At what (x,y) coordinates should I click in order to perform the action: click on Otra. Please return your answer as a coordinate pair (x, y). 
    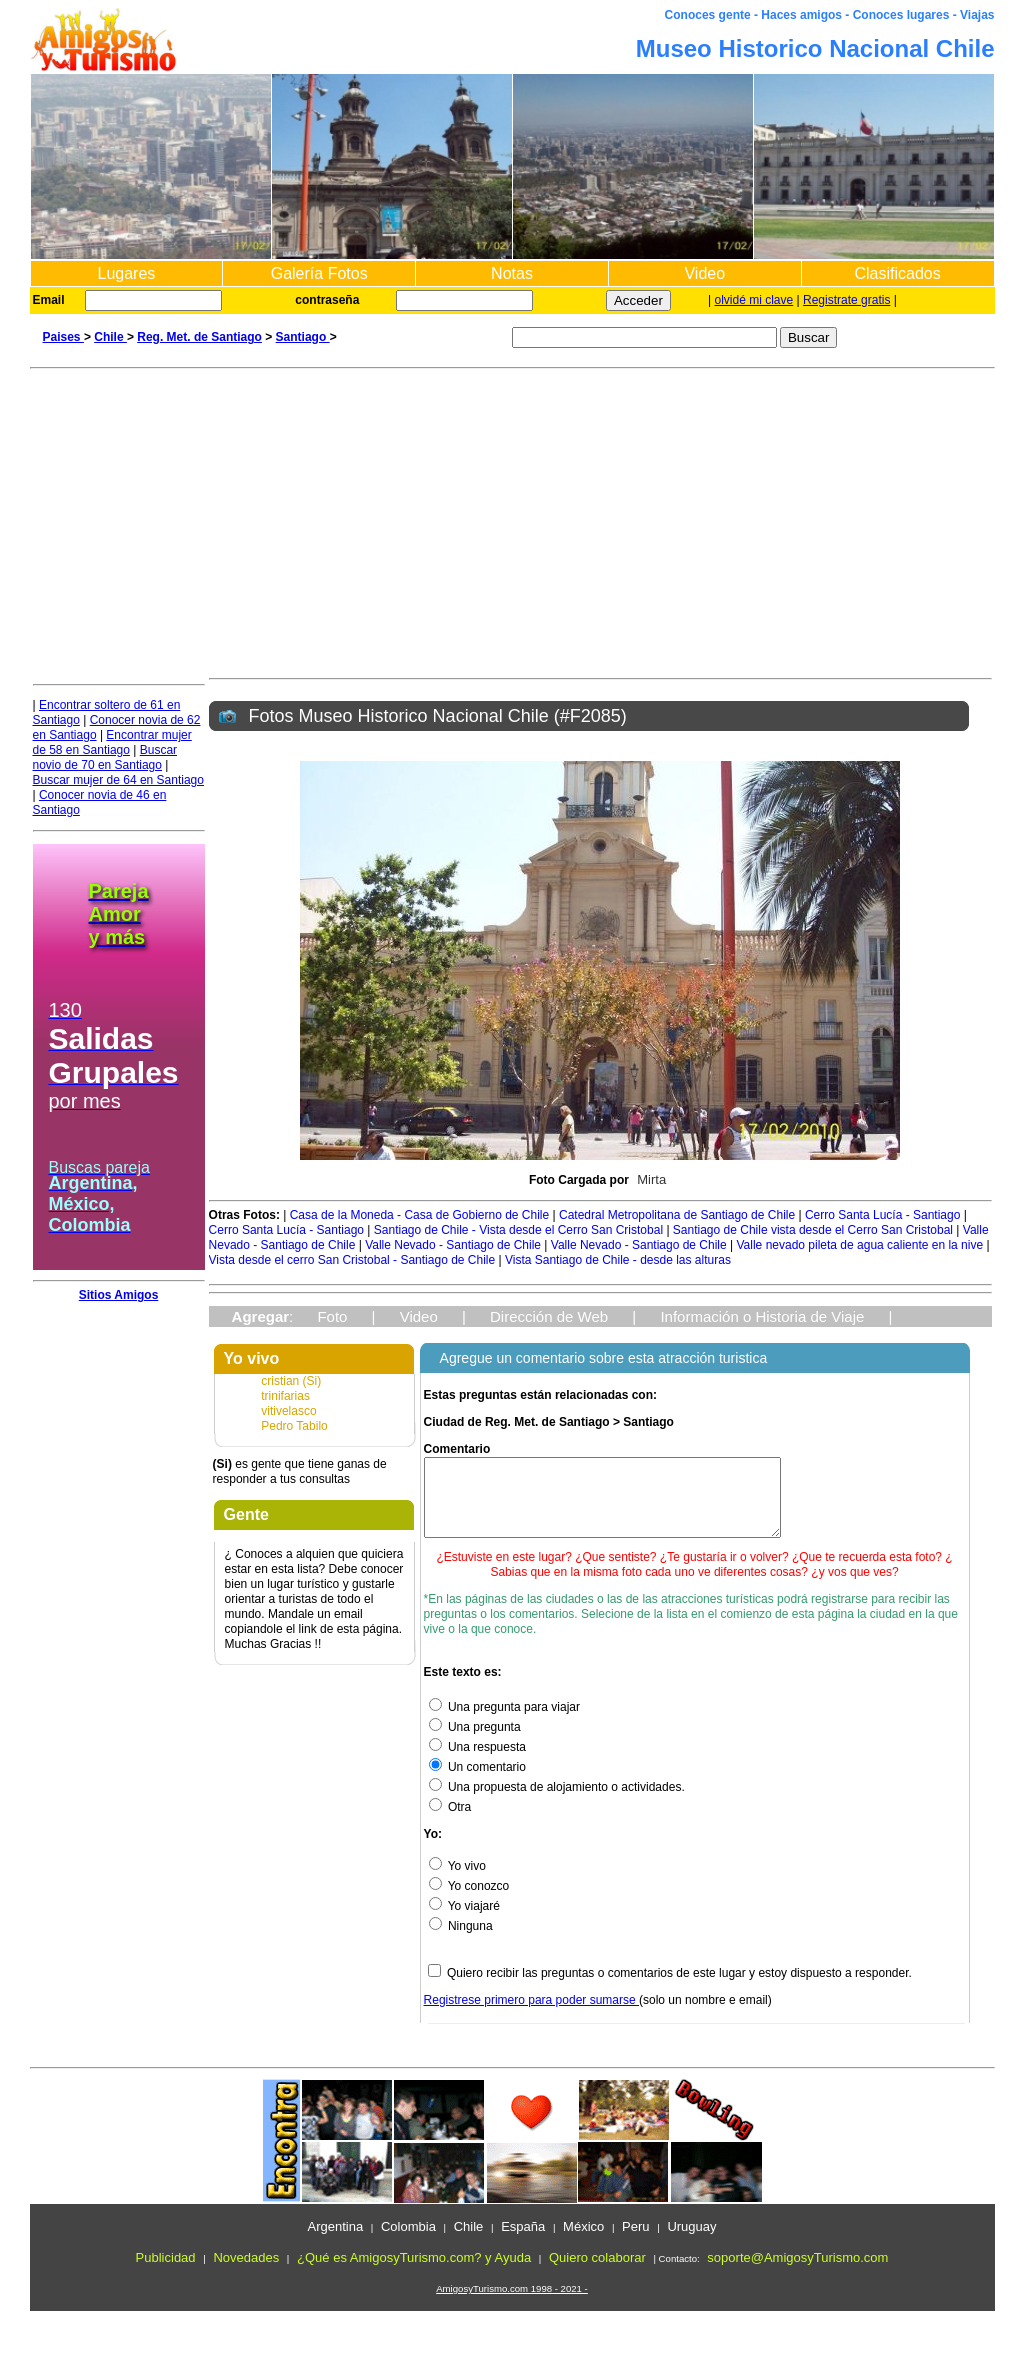
    Looking at the image, I should click on (450, 1822).